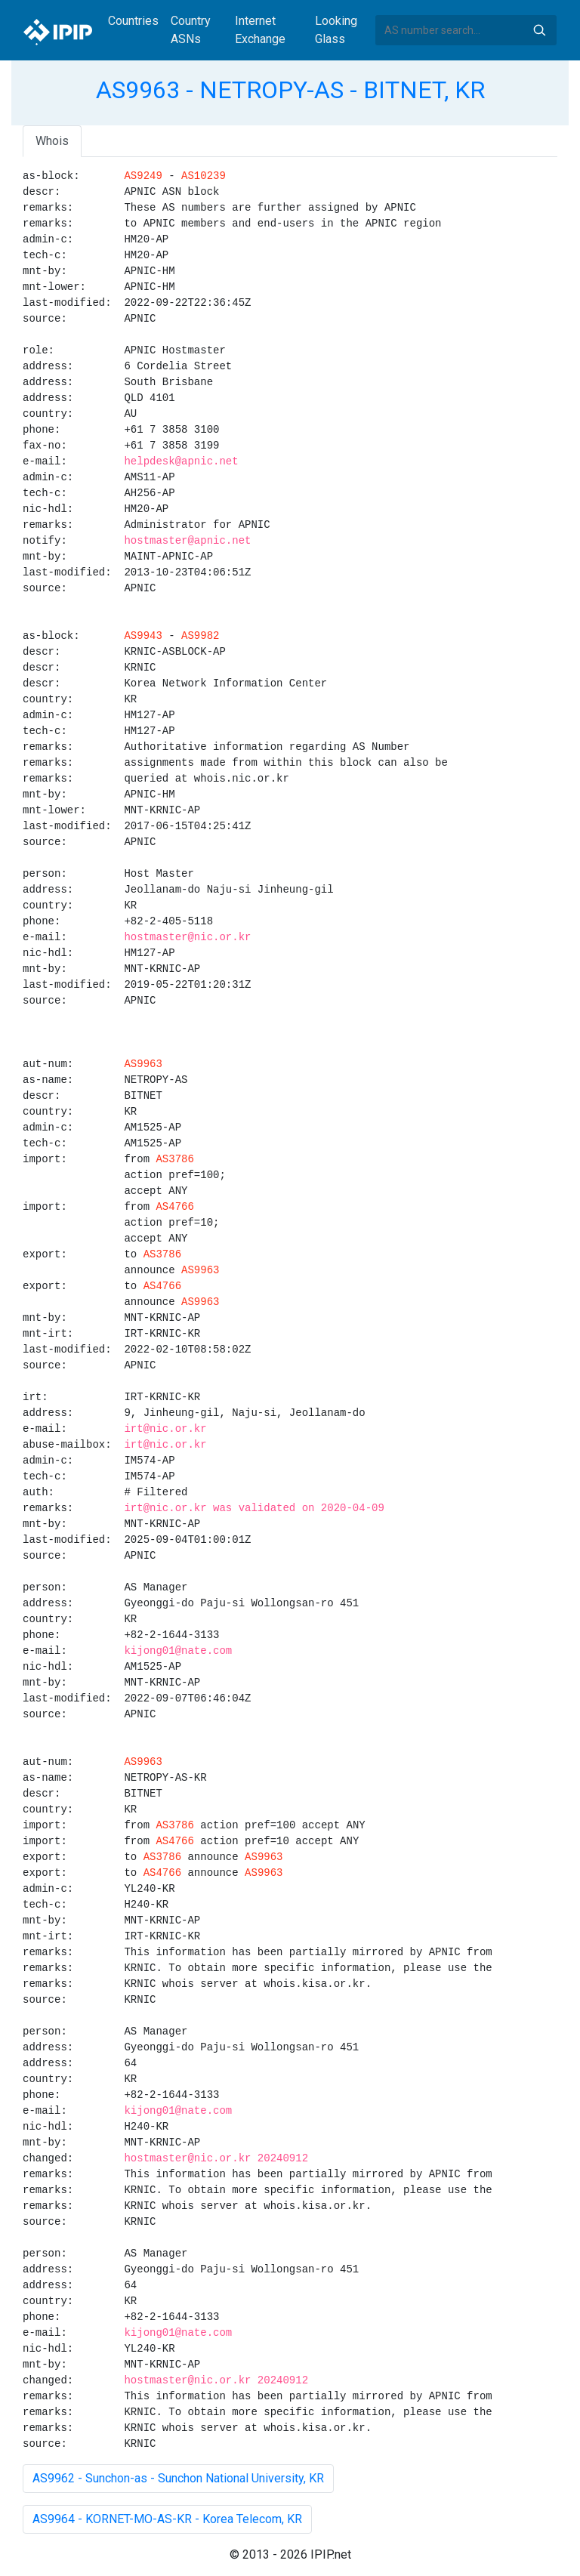 This screenshot has width=580, height=2576. Describe the element at coordinates (290, 90) in the screenshot. I see `AS9963 - NETROPY-AS - BITNET, KR` at that location.